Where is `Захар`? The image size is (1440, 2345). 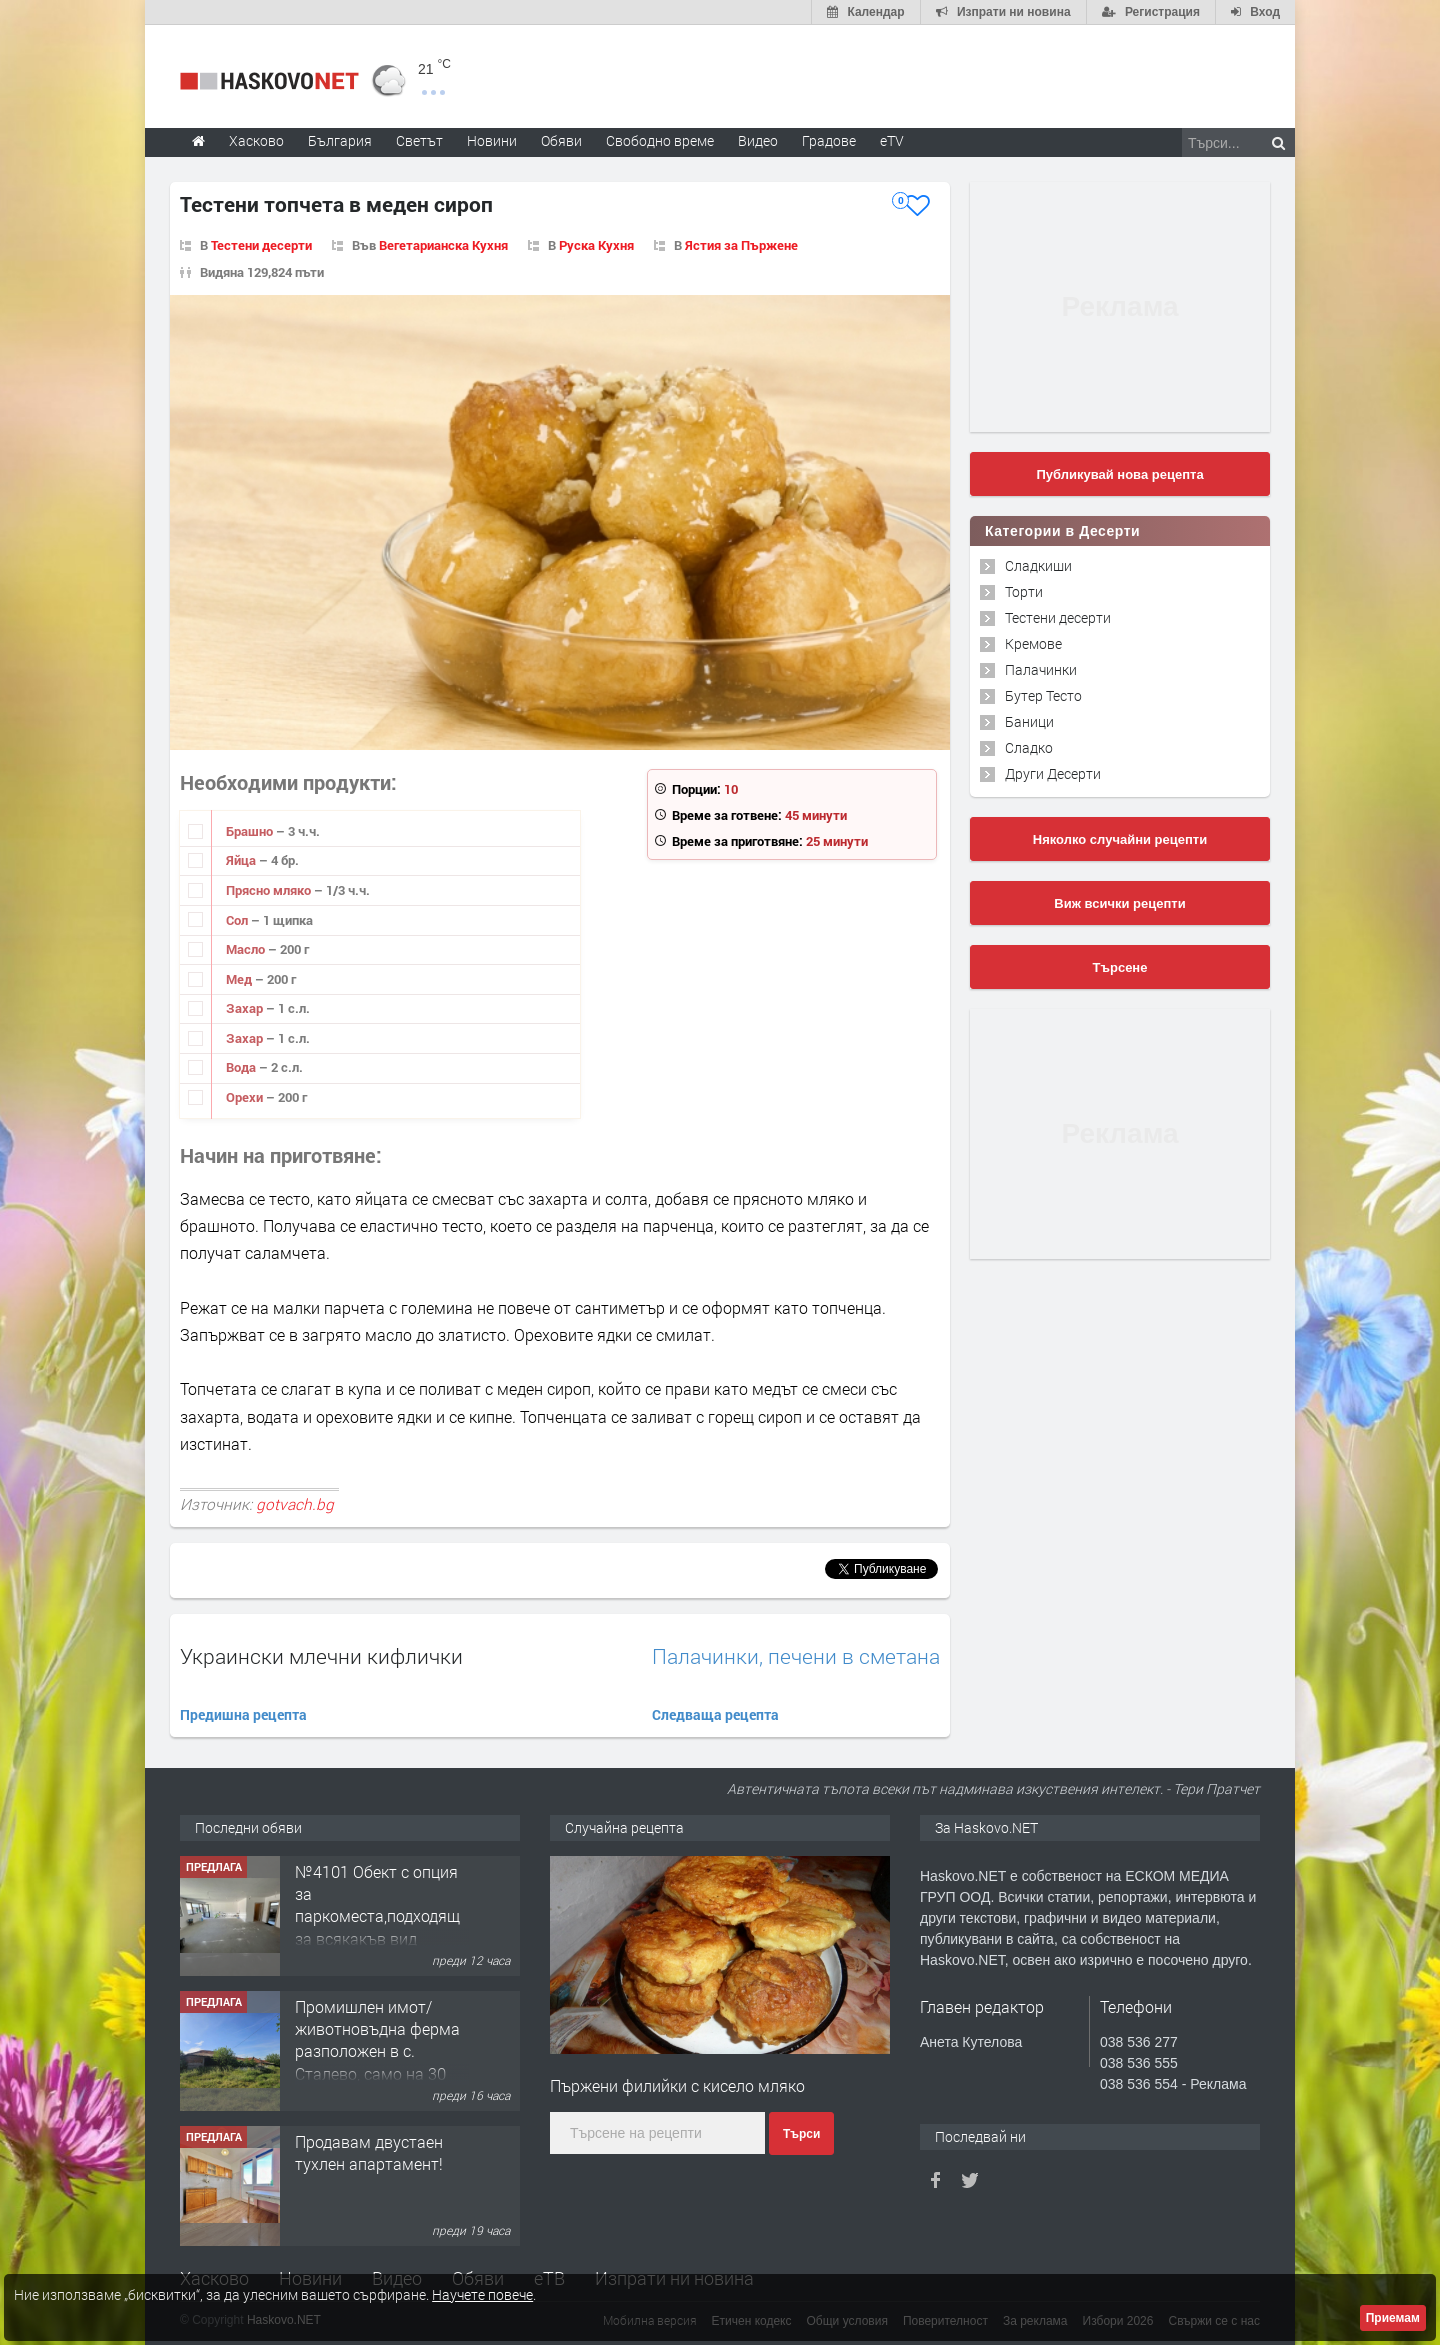 Захар is located at coordinates (246, 1008).